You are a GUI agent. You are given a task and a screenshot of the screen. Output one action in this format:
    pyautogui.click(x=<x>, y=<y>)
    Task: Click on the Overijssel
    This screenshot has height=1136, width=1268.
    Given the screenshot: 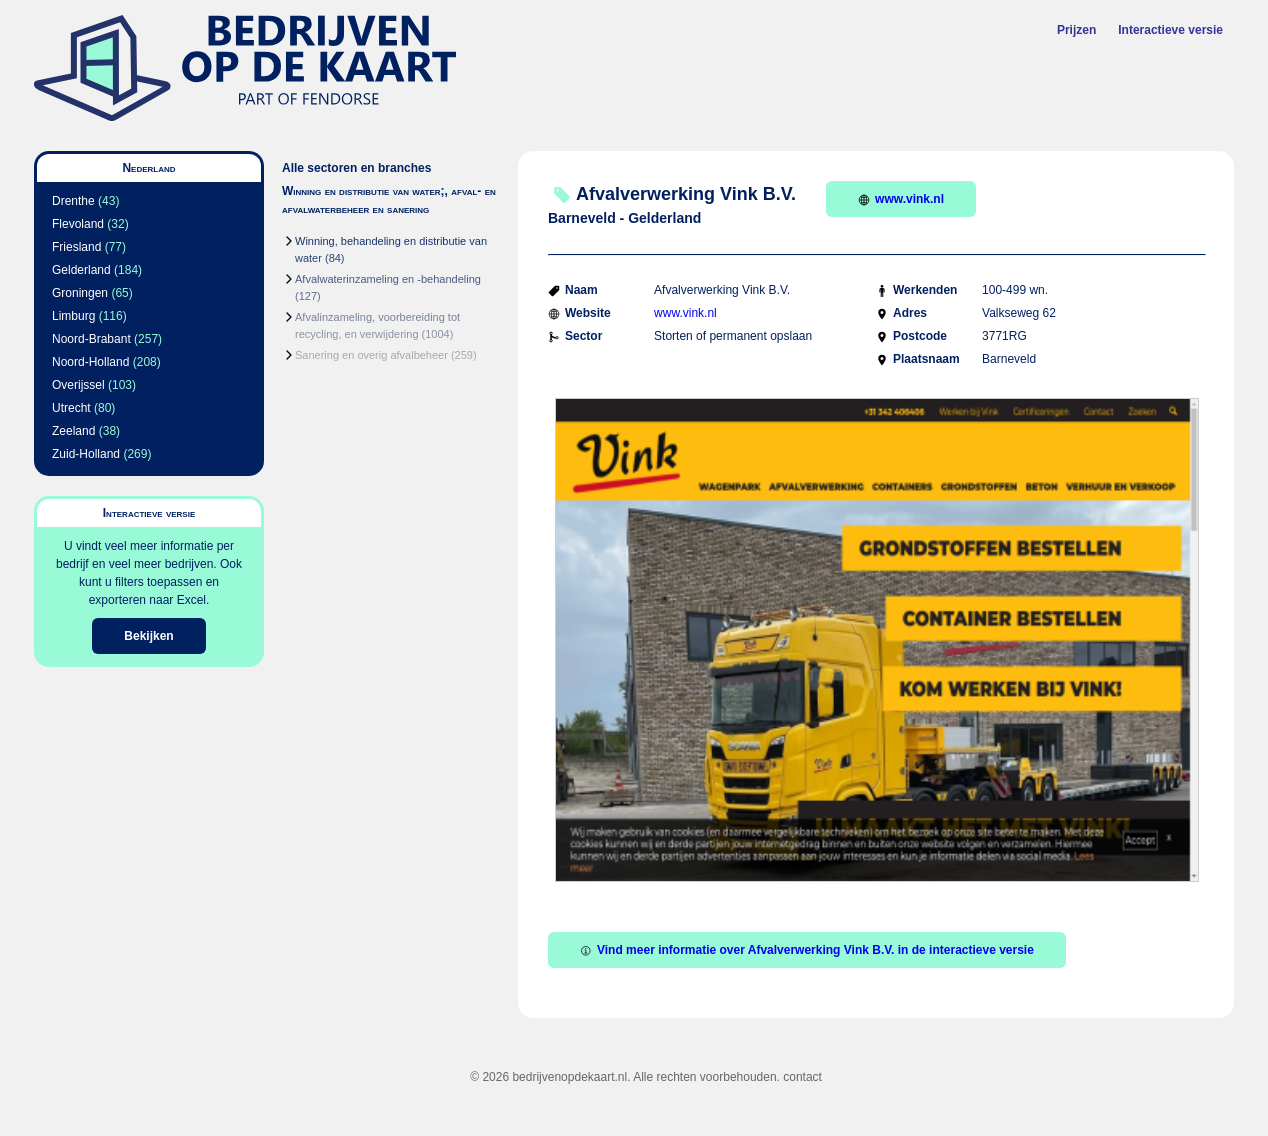 What is the action you would take?
    pyautogui.click(x=78, y=385)
    